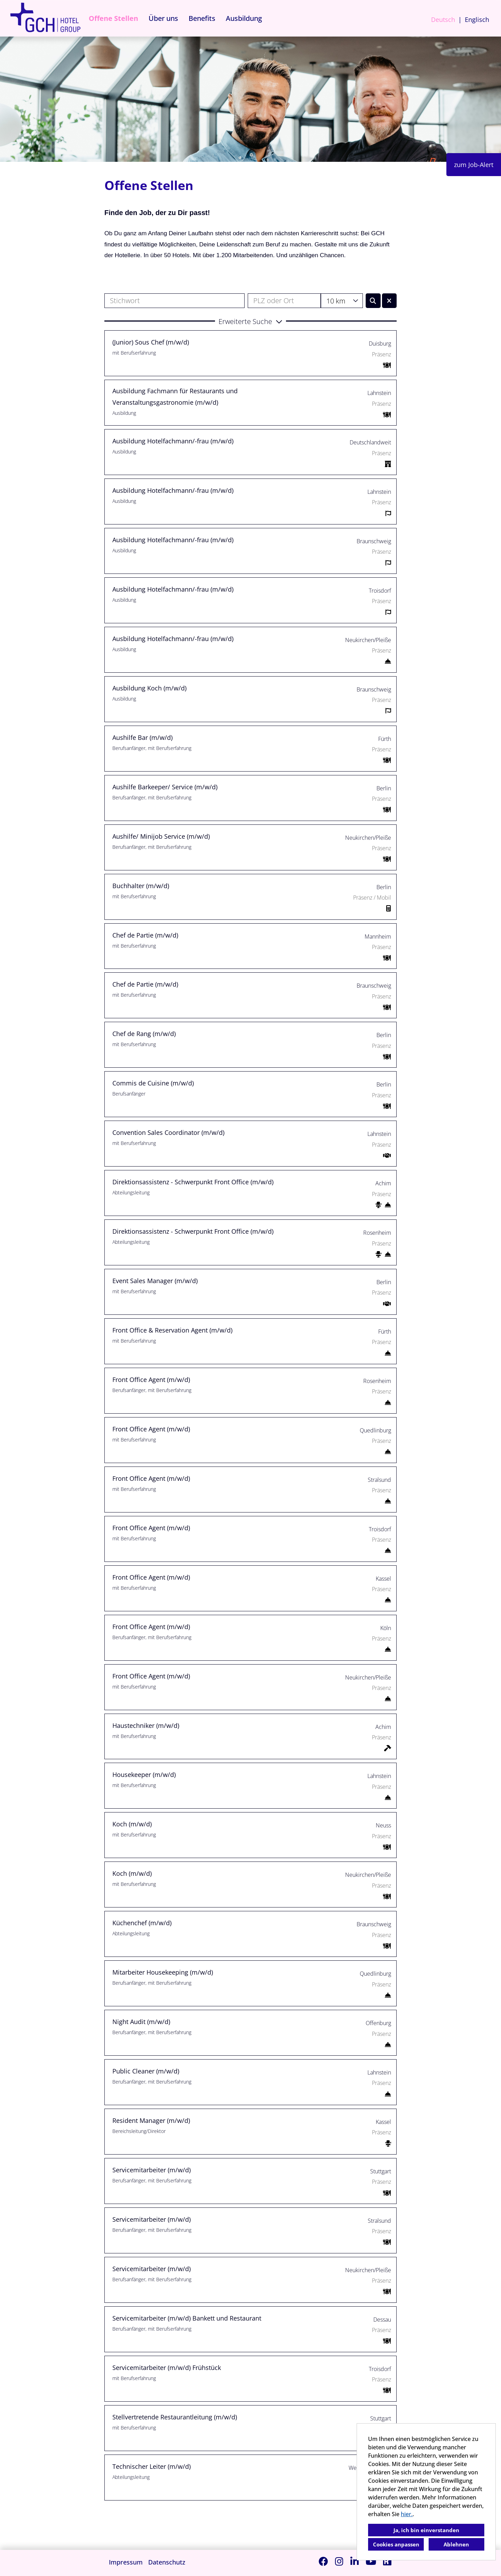  I want to click on Impressum [Link zu Impressum öffnen], so click(126, 2562).